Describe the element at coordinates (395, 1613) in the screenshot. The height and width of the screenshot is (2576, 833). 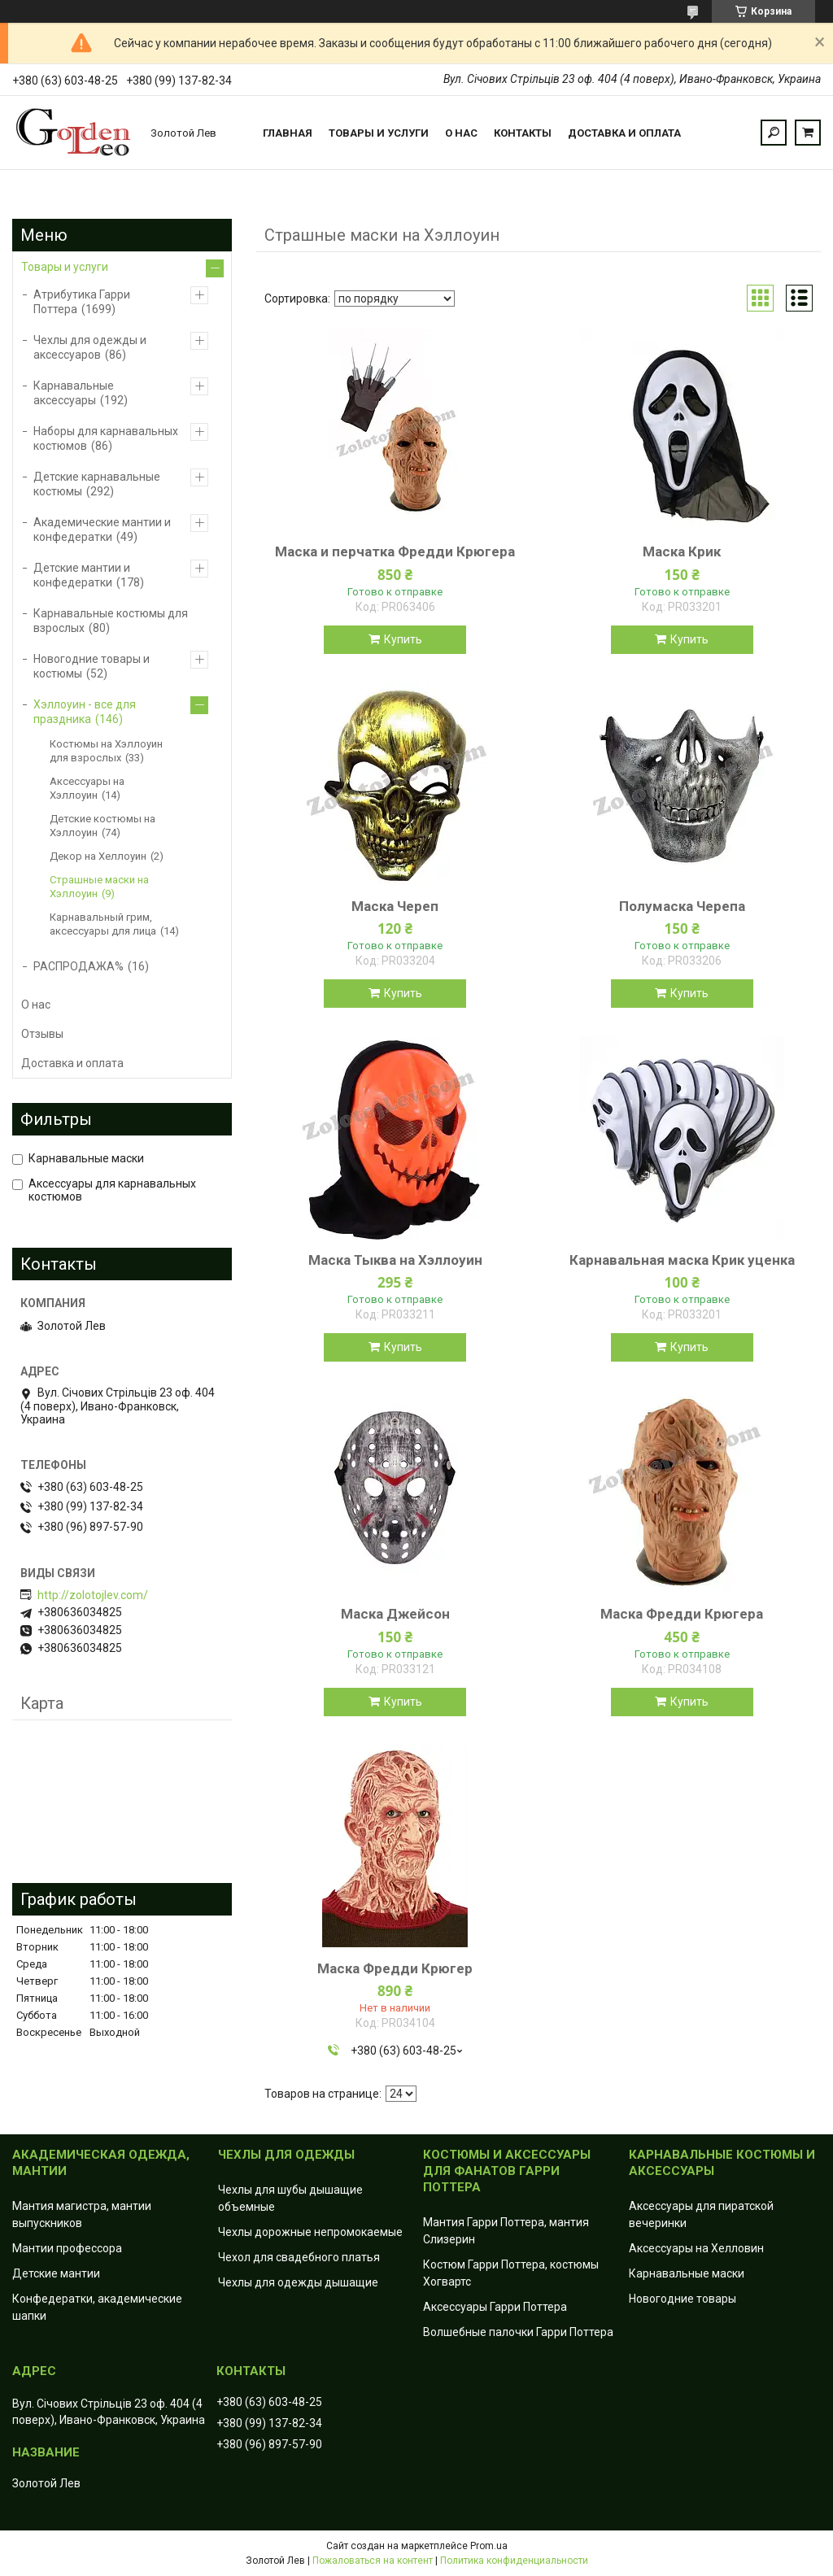
I see `Маска Джейсон` at that location.